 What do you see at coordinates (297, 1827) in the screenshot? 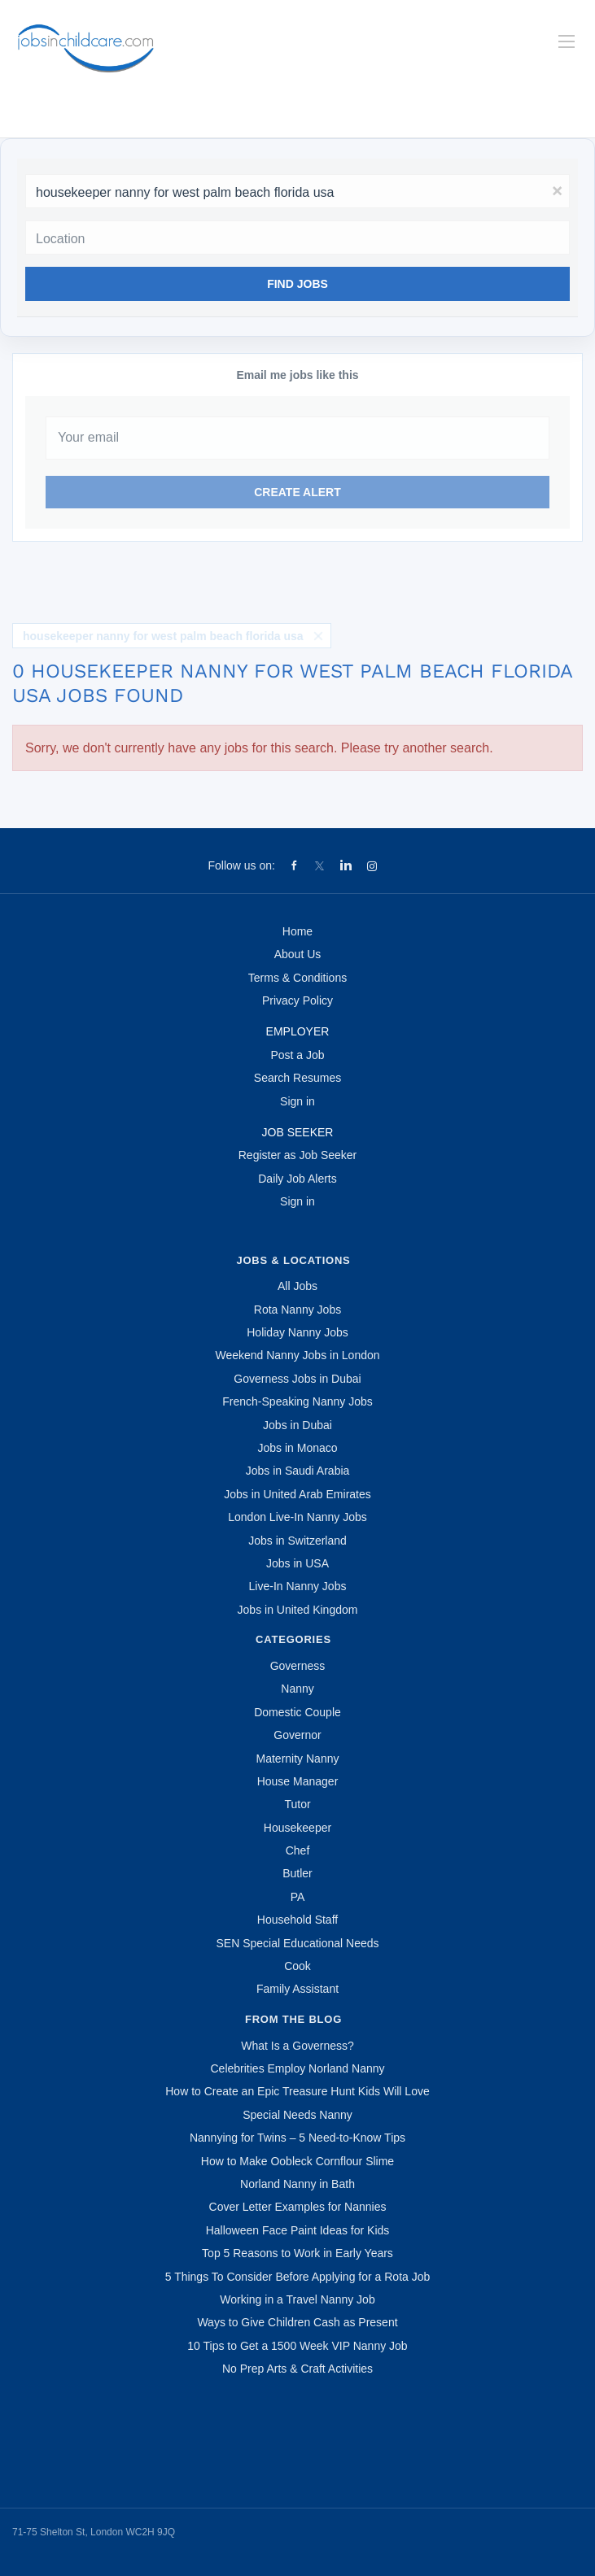
I see `Housekeeper` at bounding box center [297, 1827].